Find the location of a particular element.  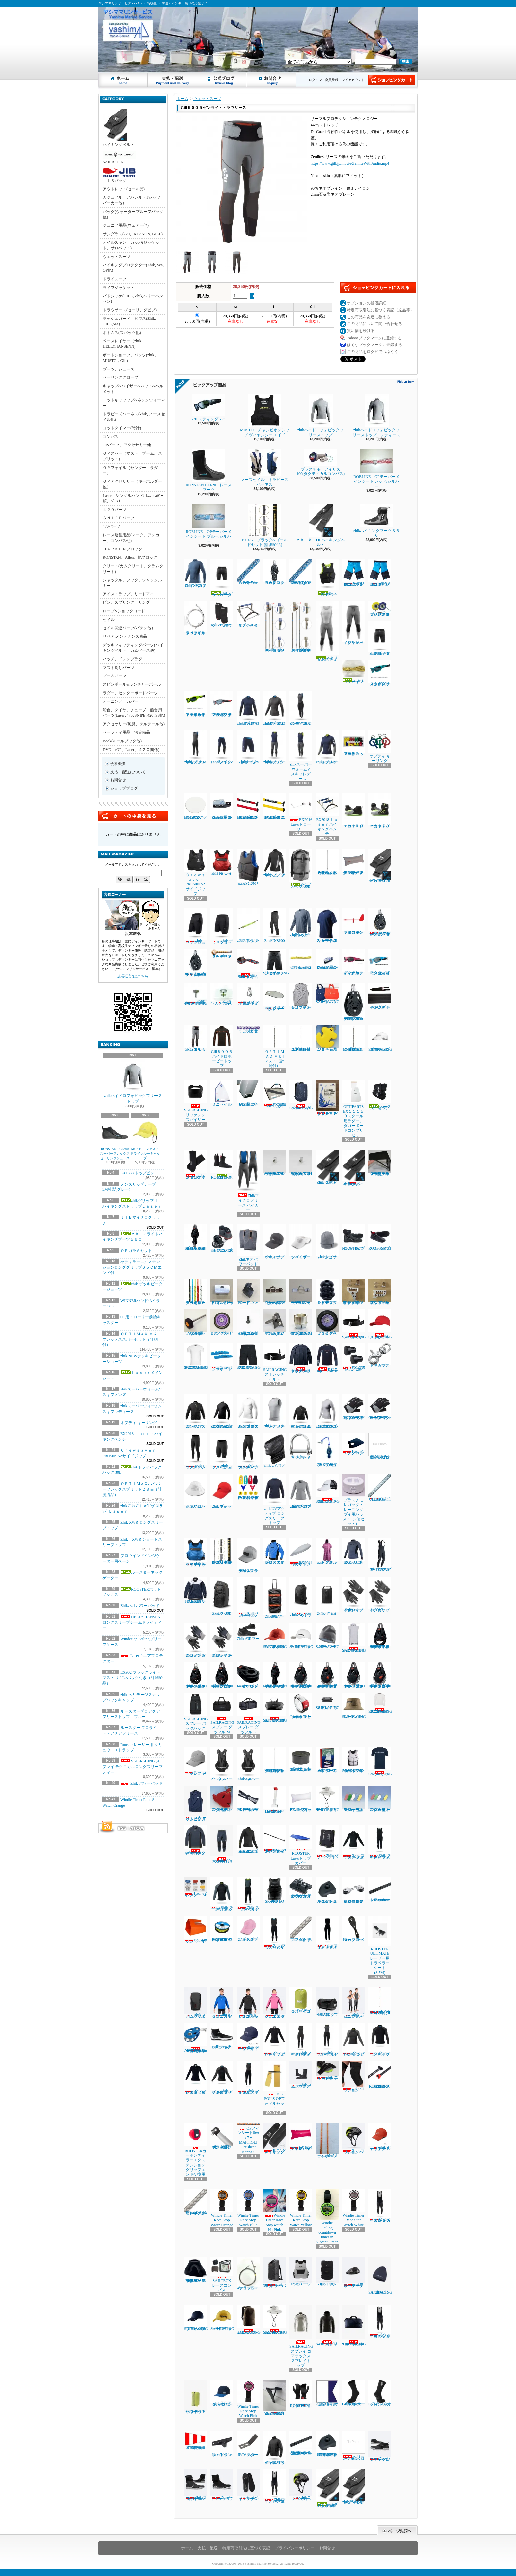

Laserフットベルト用コントロールクリート3 - 4mm is located at coordinates (221, 806).